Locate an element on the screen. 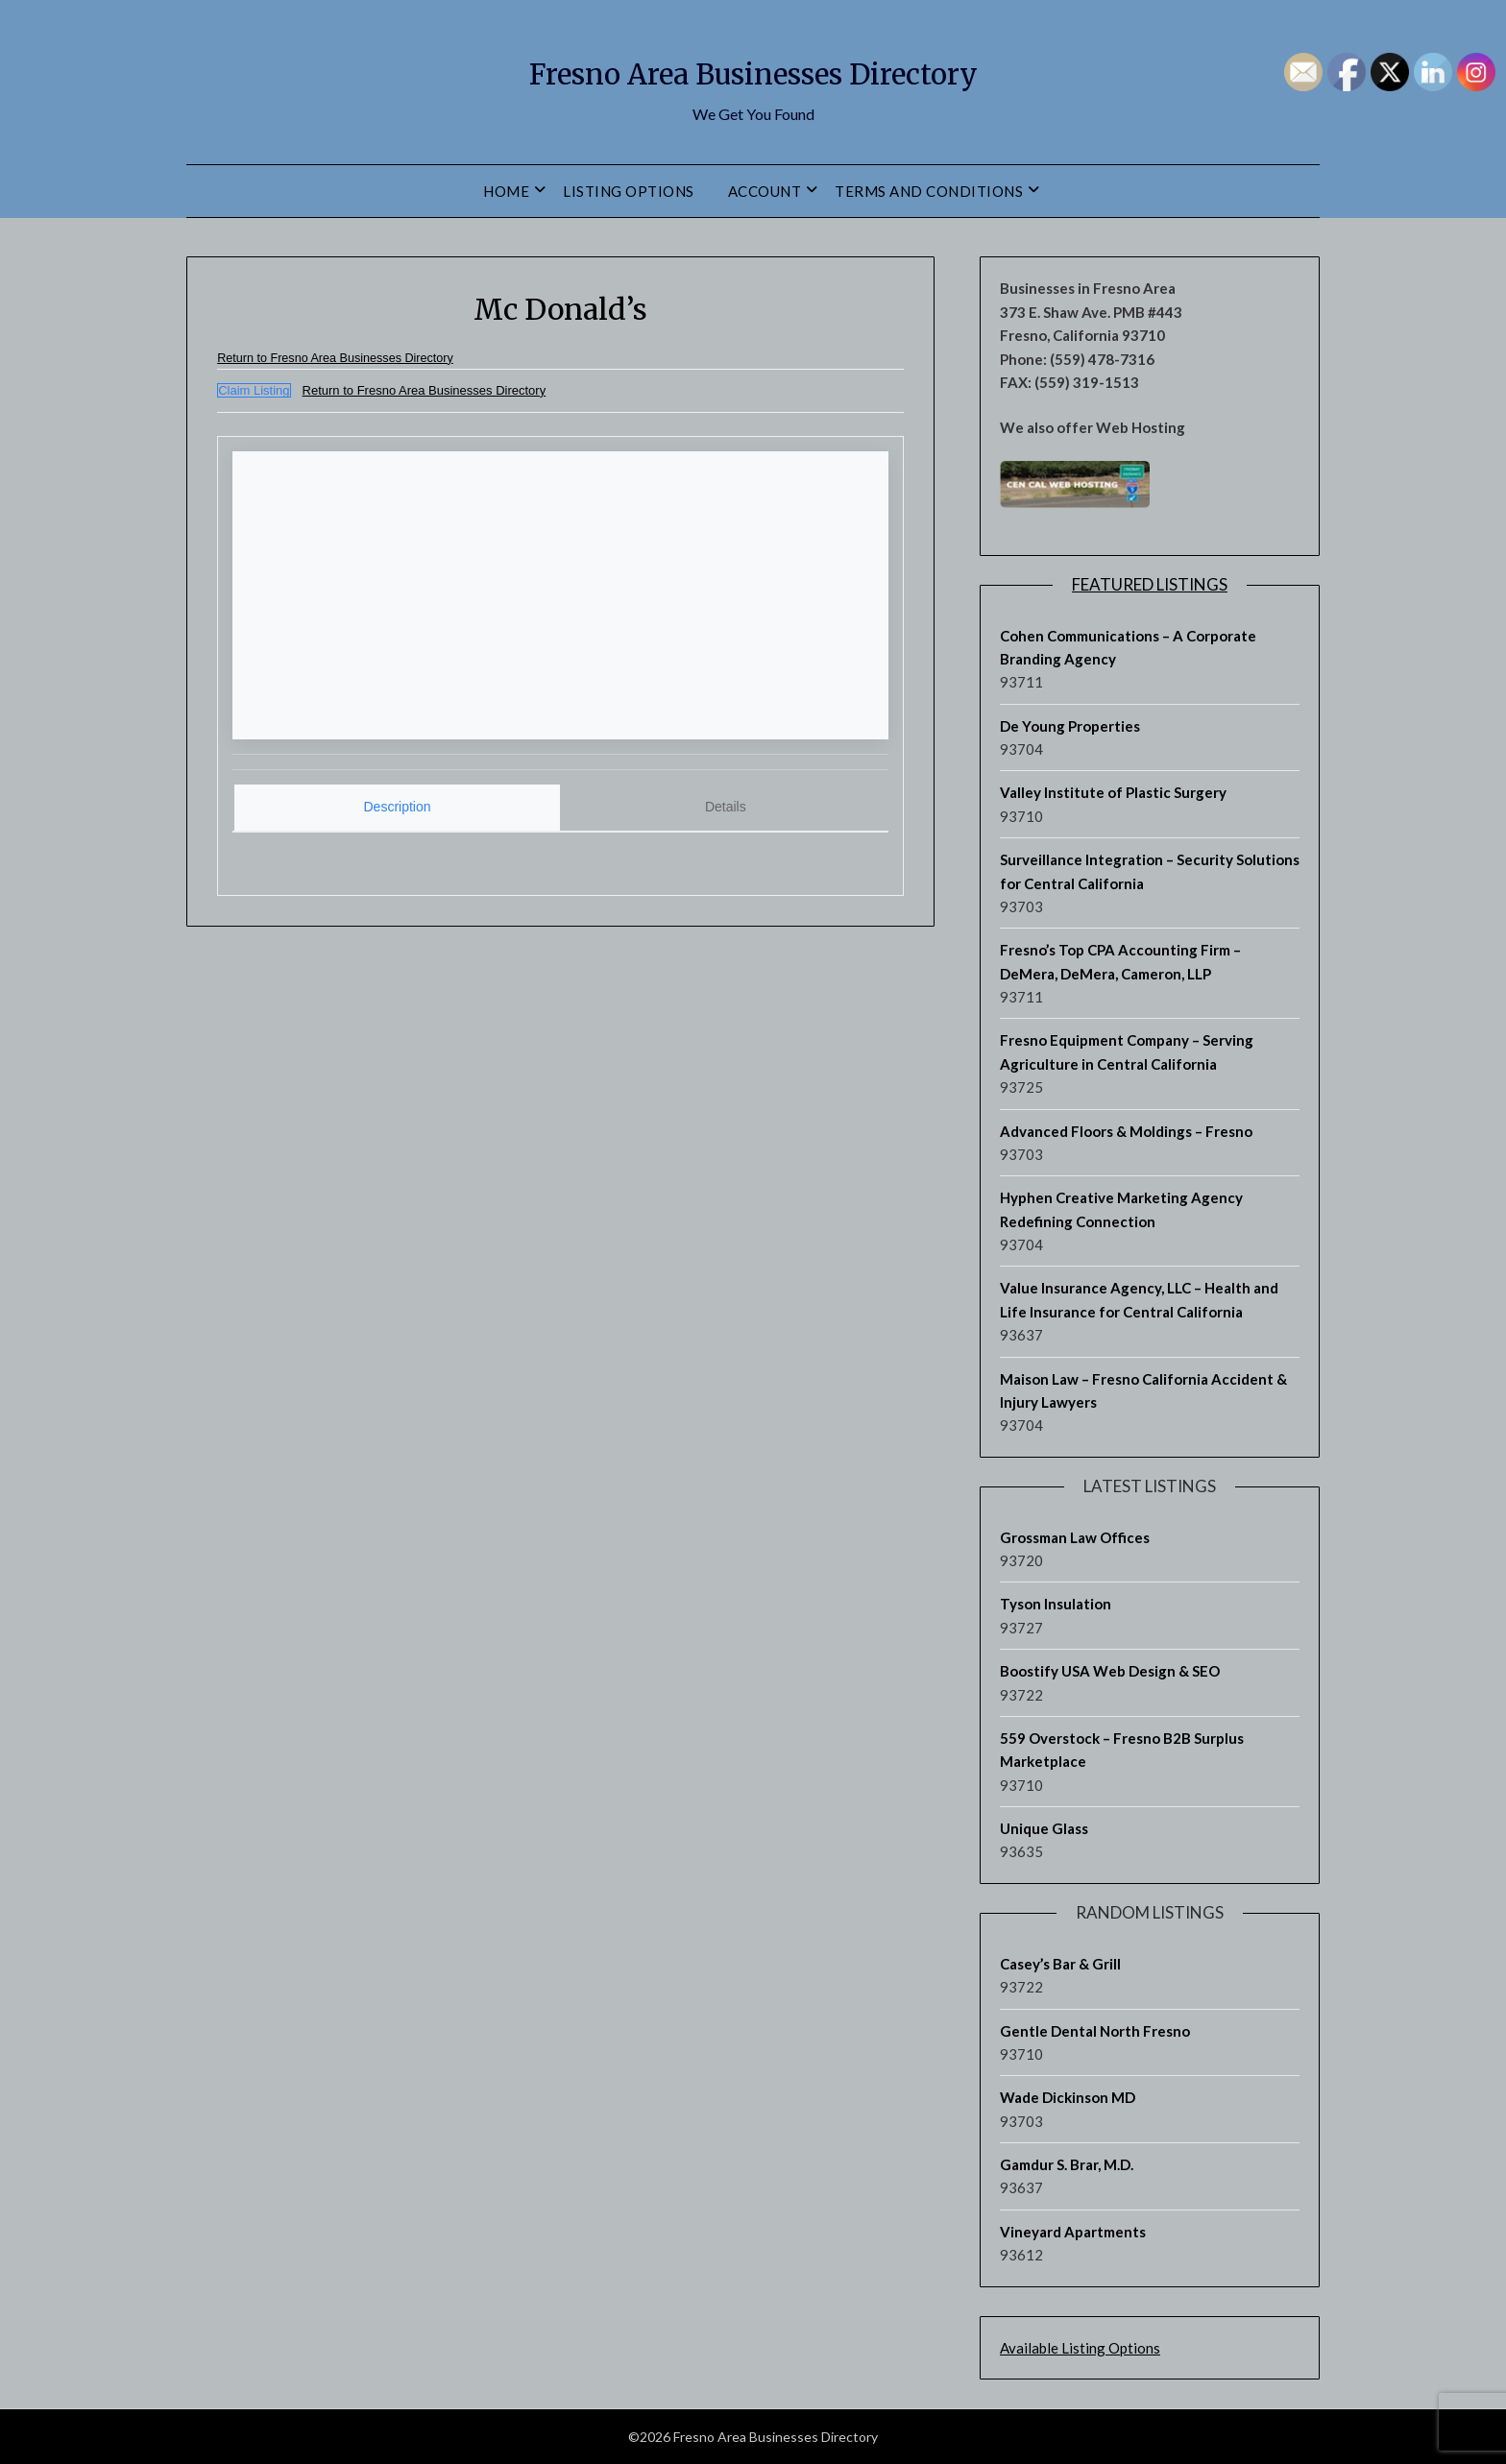 This screenshot has width=1506, height=2464. Grossman Law Offices is located at coordinates (1075, 1537).